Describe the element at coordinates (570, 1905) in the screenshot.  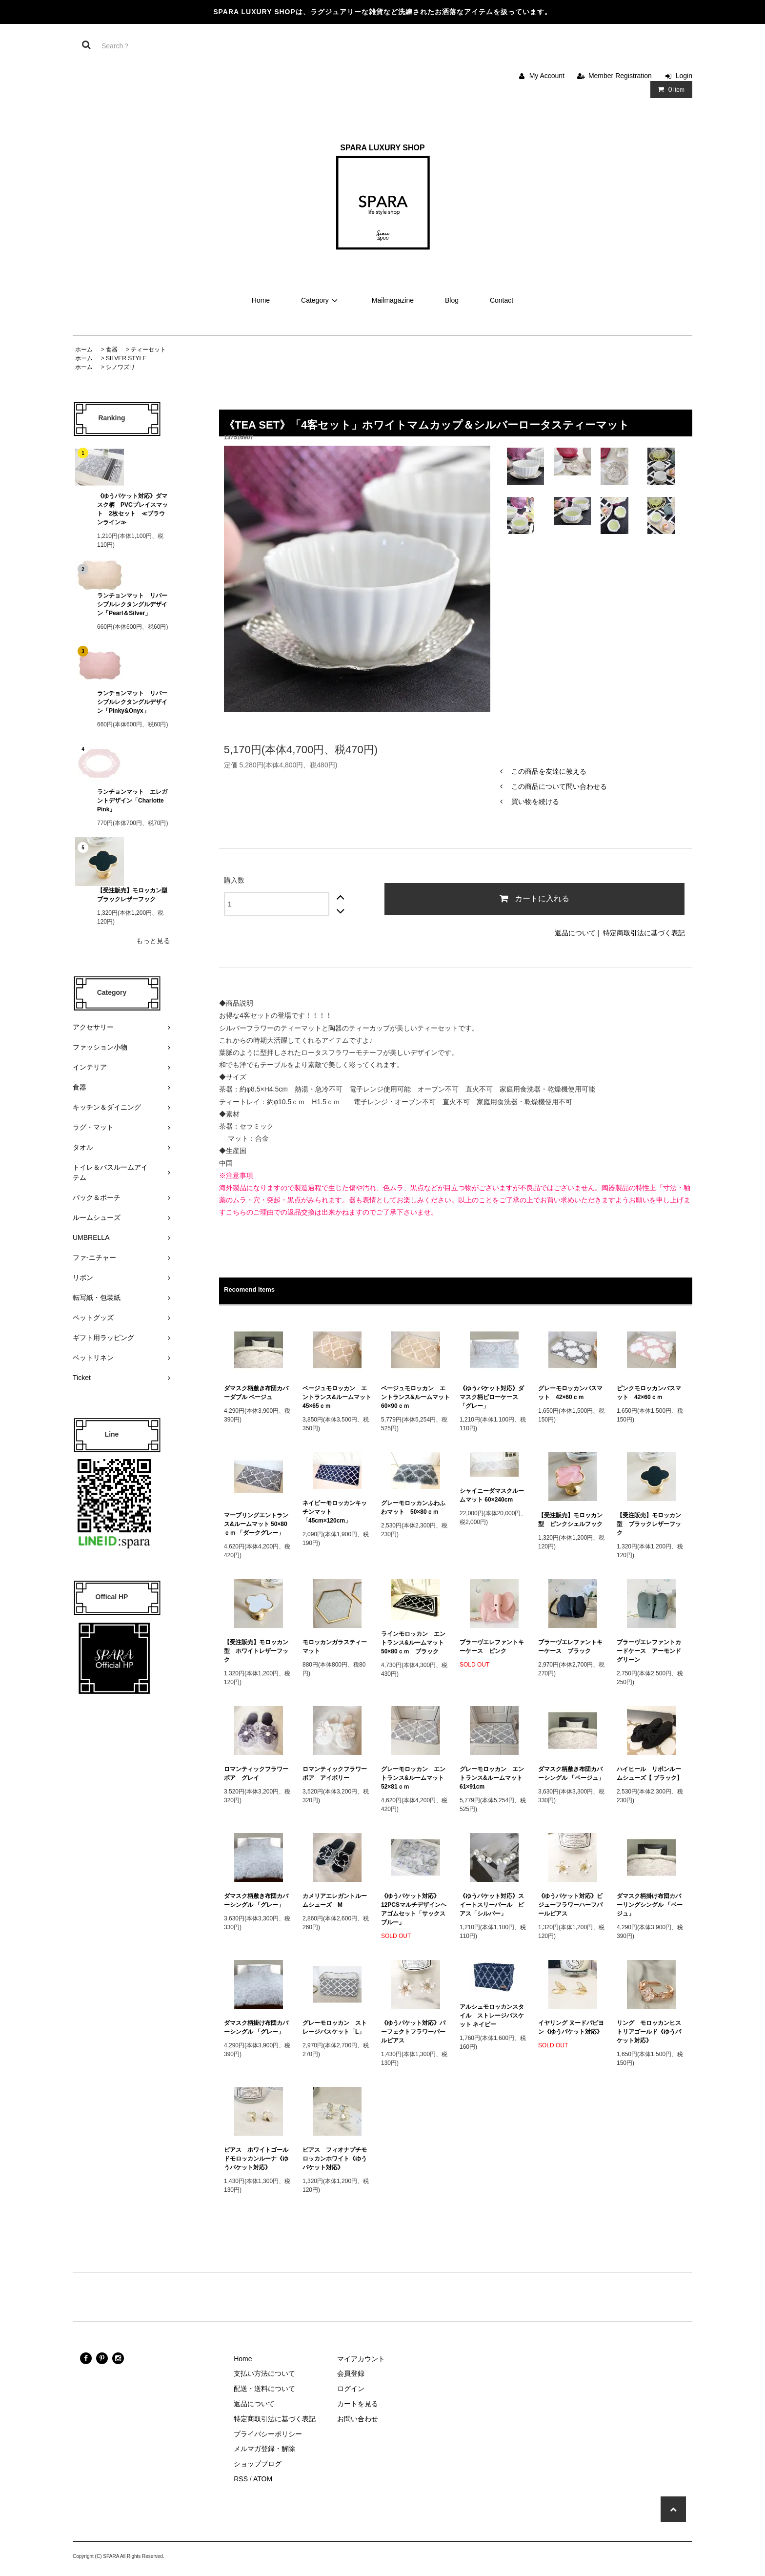
I see `《ゆうパケット対応》ビジューフラワーハーフパールピアス` at that location.